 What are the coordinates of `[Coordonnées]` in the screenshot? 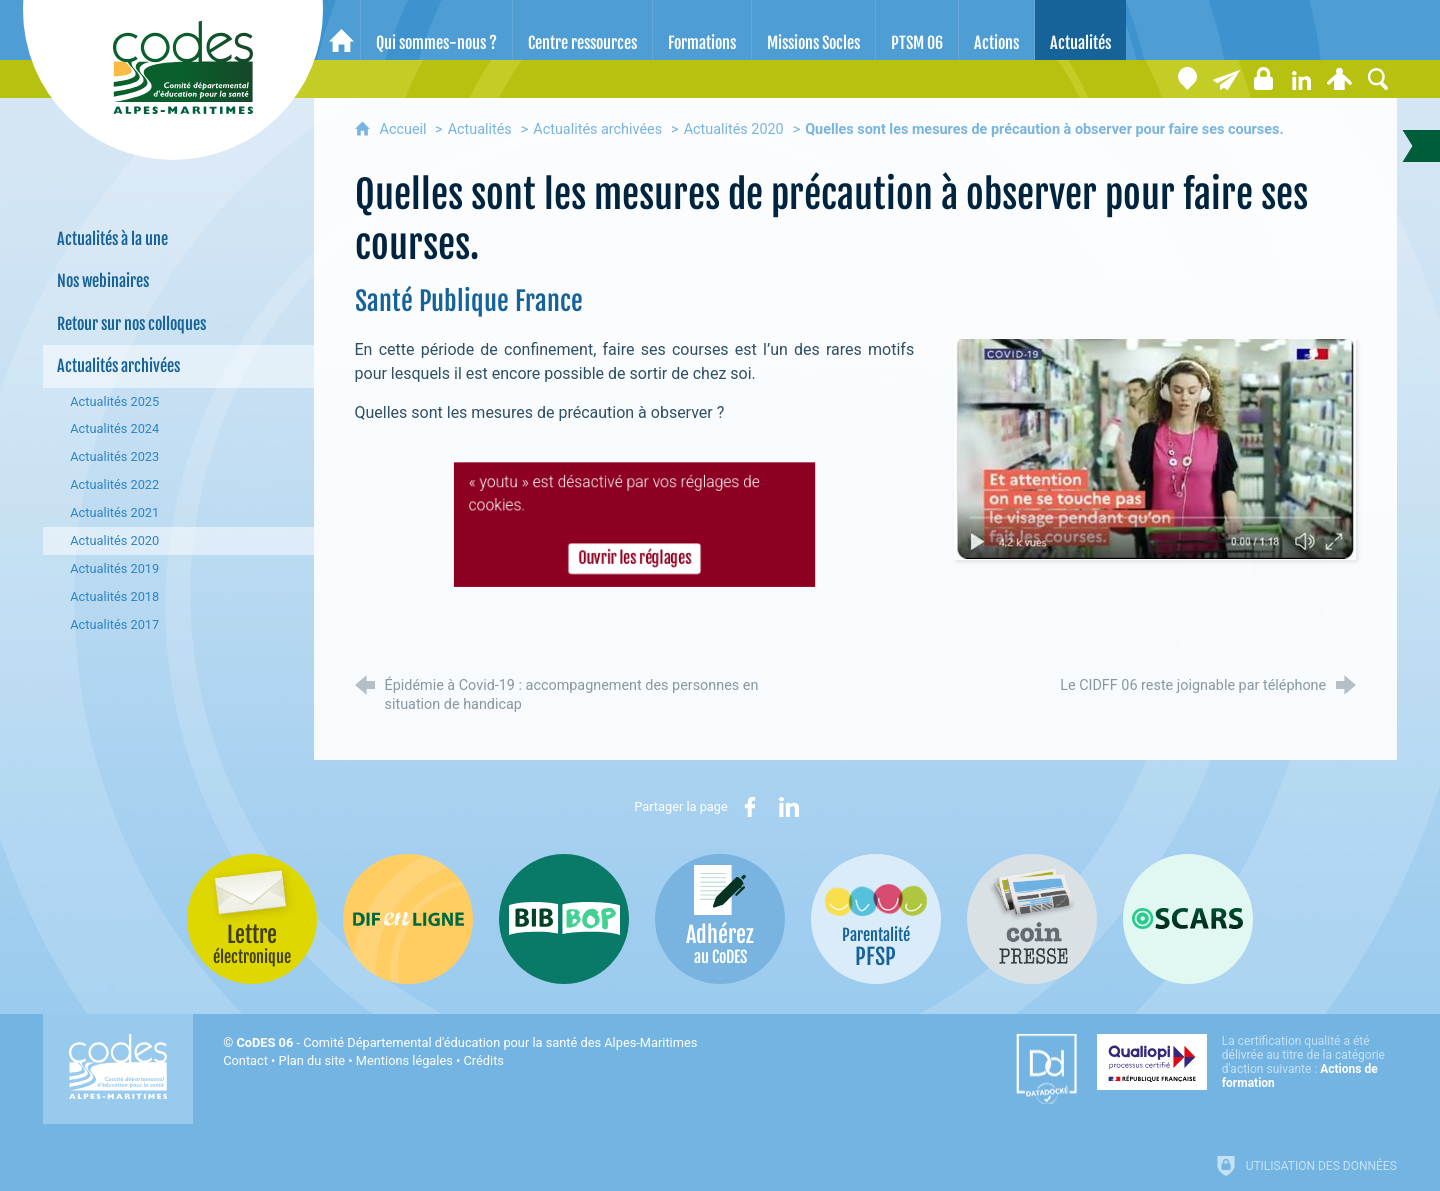 It's located at (1188, 79).